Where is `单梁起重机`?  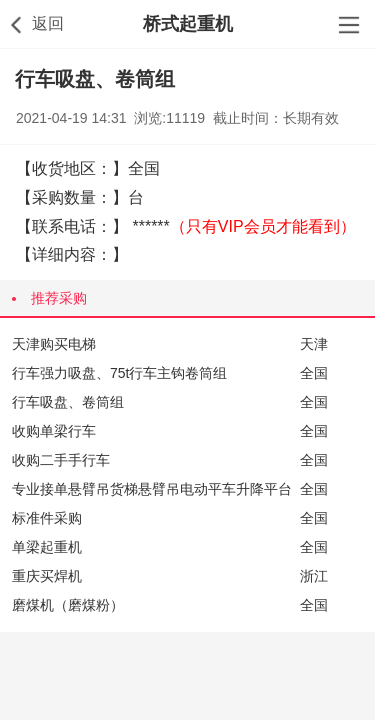
单梁起重机 is located at coordinates (47, 547).